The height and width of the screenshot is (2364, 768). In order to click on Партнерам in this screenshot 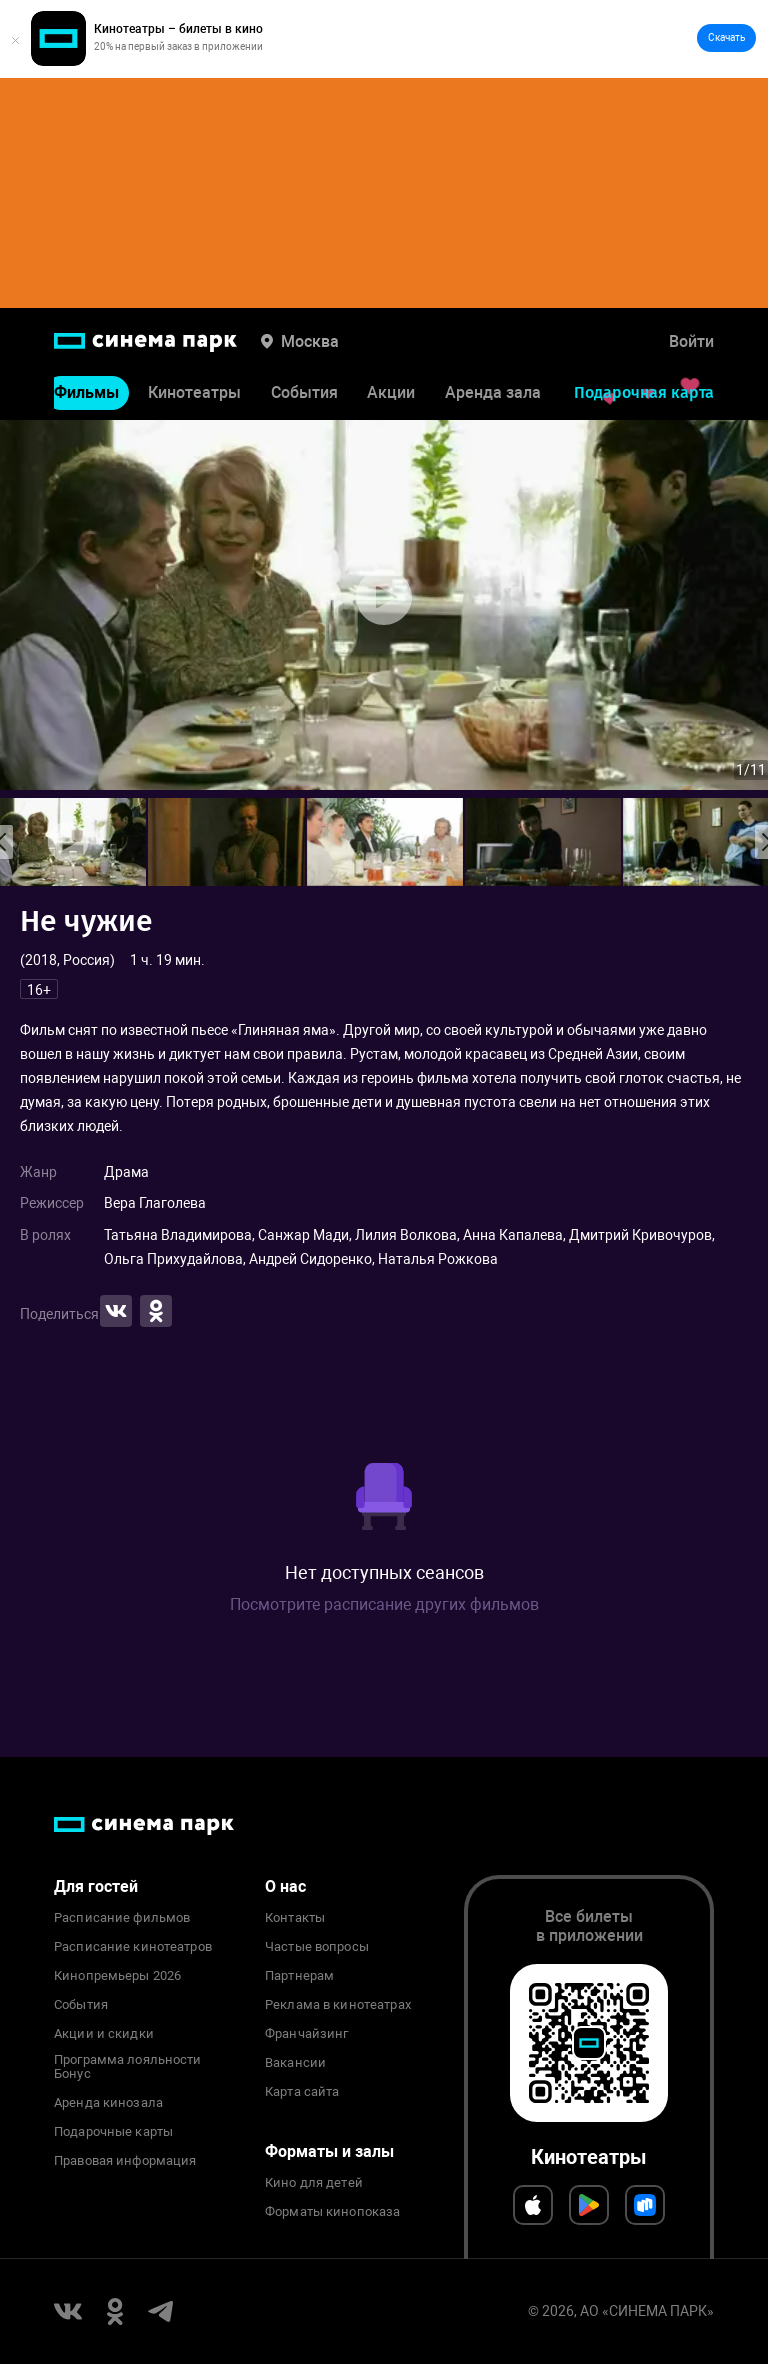, I will do `click(299, 1976)`.